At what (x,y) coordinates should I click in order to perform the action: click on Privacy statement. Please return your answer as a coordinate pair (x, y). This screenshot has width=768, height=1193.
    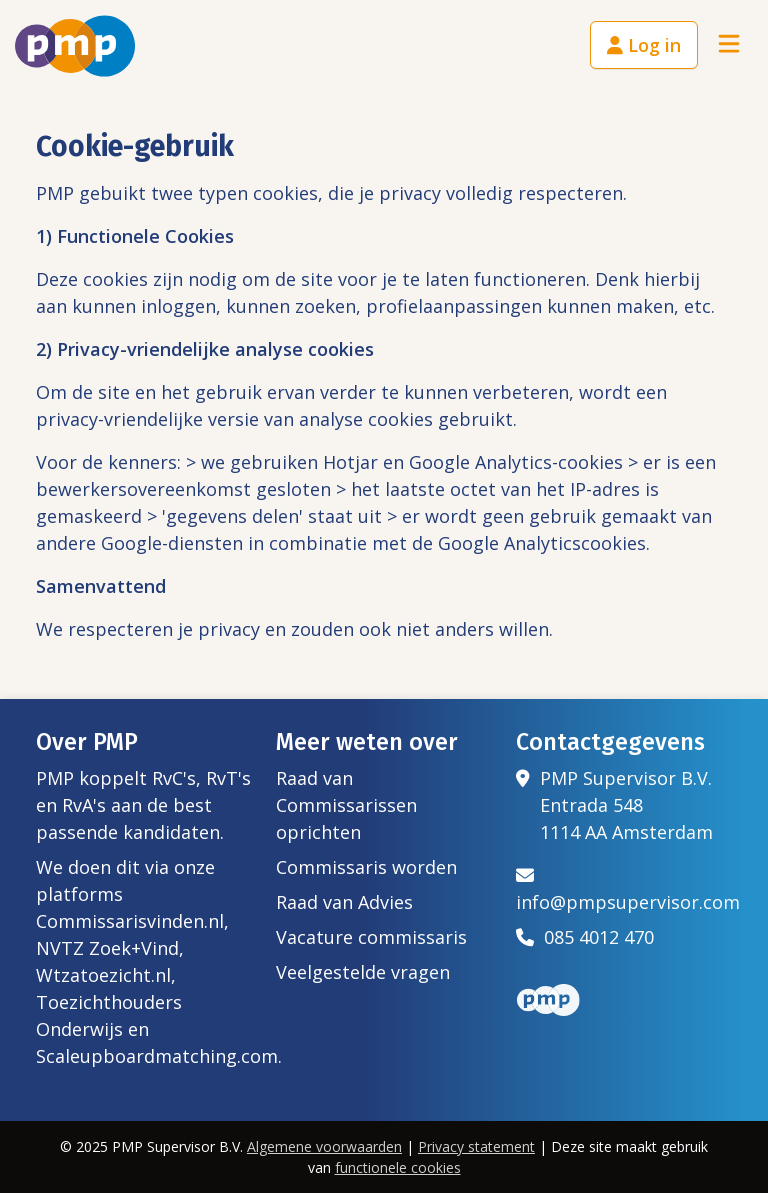
    Looking at the image, I should click on (476, 1146).